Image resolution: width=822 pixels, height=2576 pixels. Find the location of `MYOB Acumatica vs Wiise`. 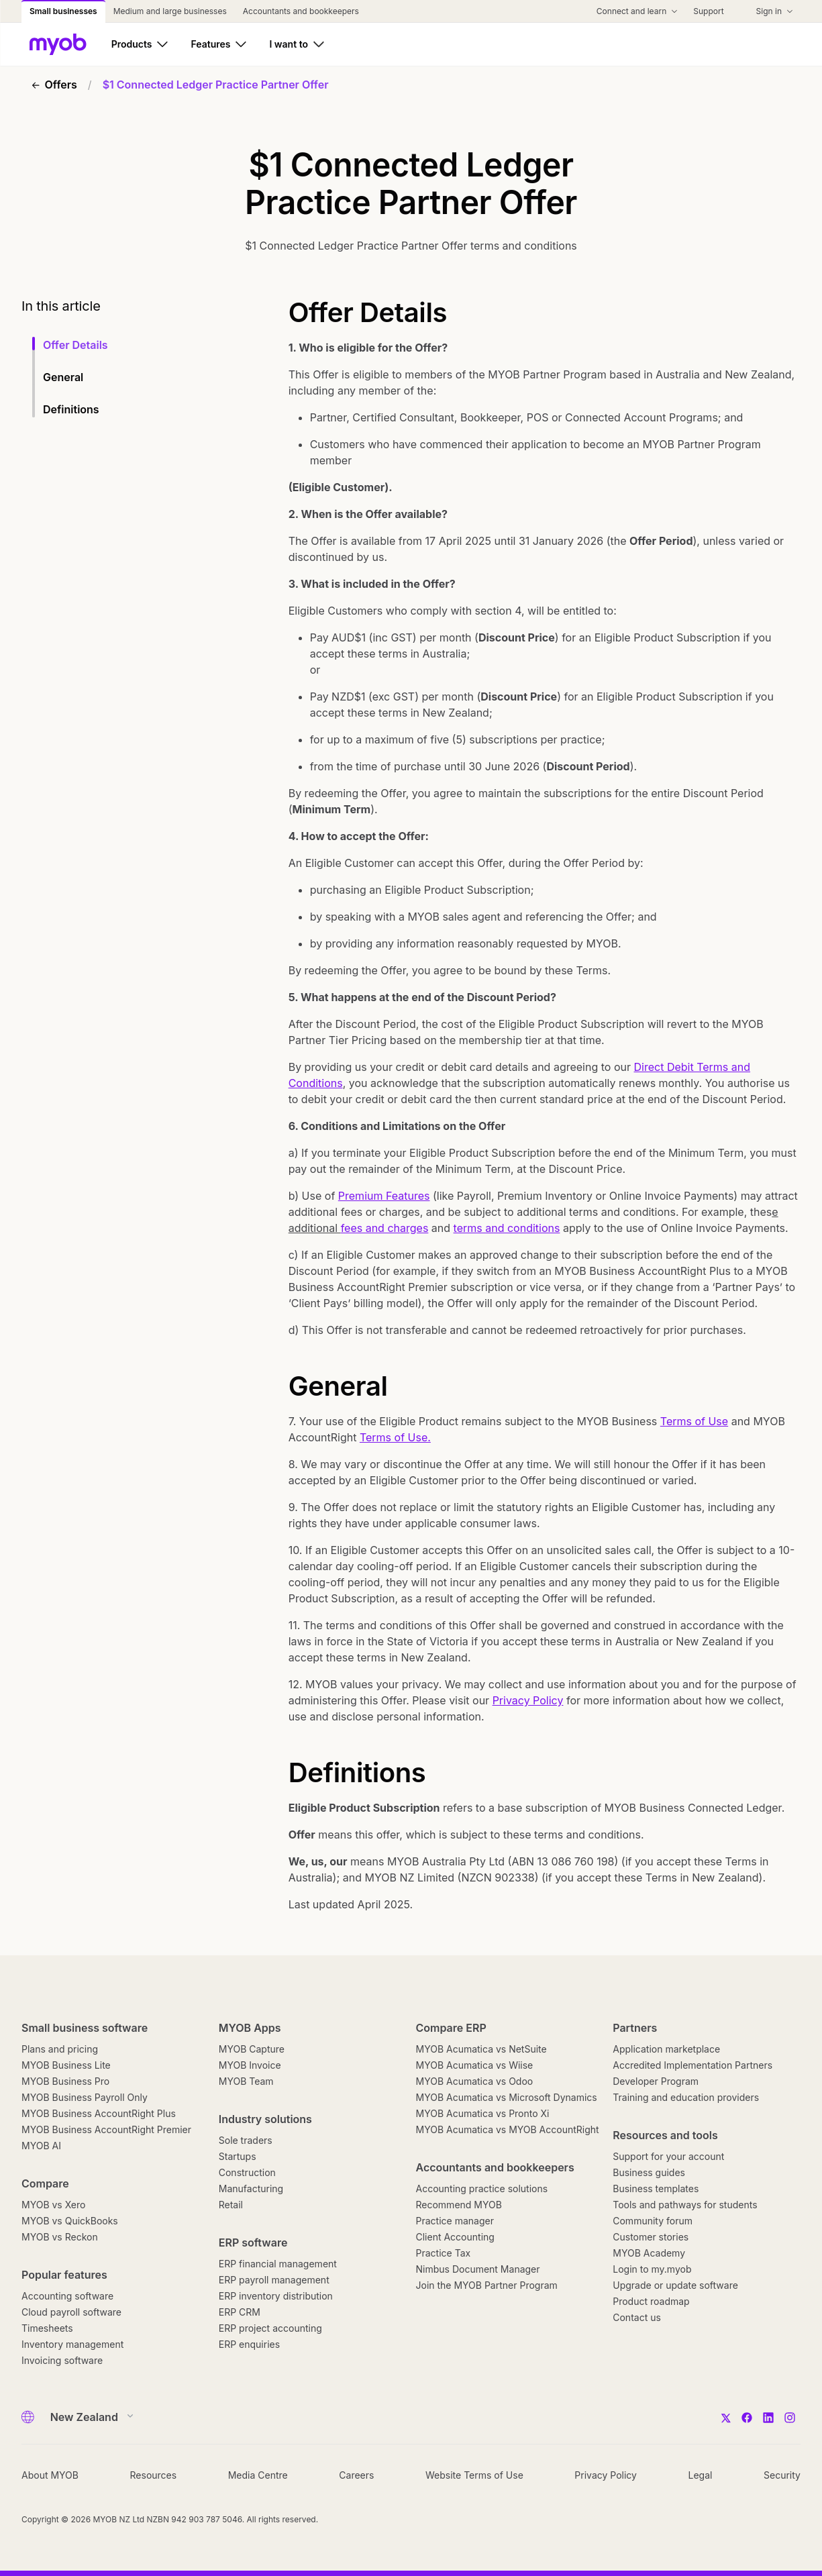

MYOB Acumatica vs Wiise is located at coordinates (474, 2065).